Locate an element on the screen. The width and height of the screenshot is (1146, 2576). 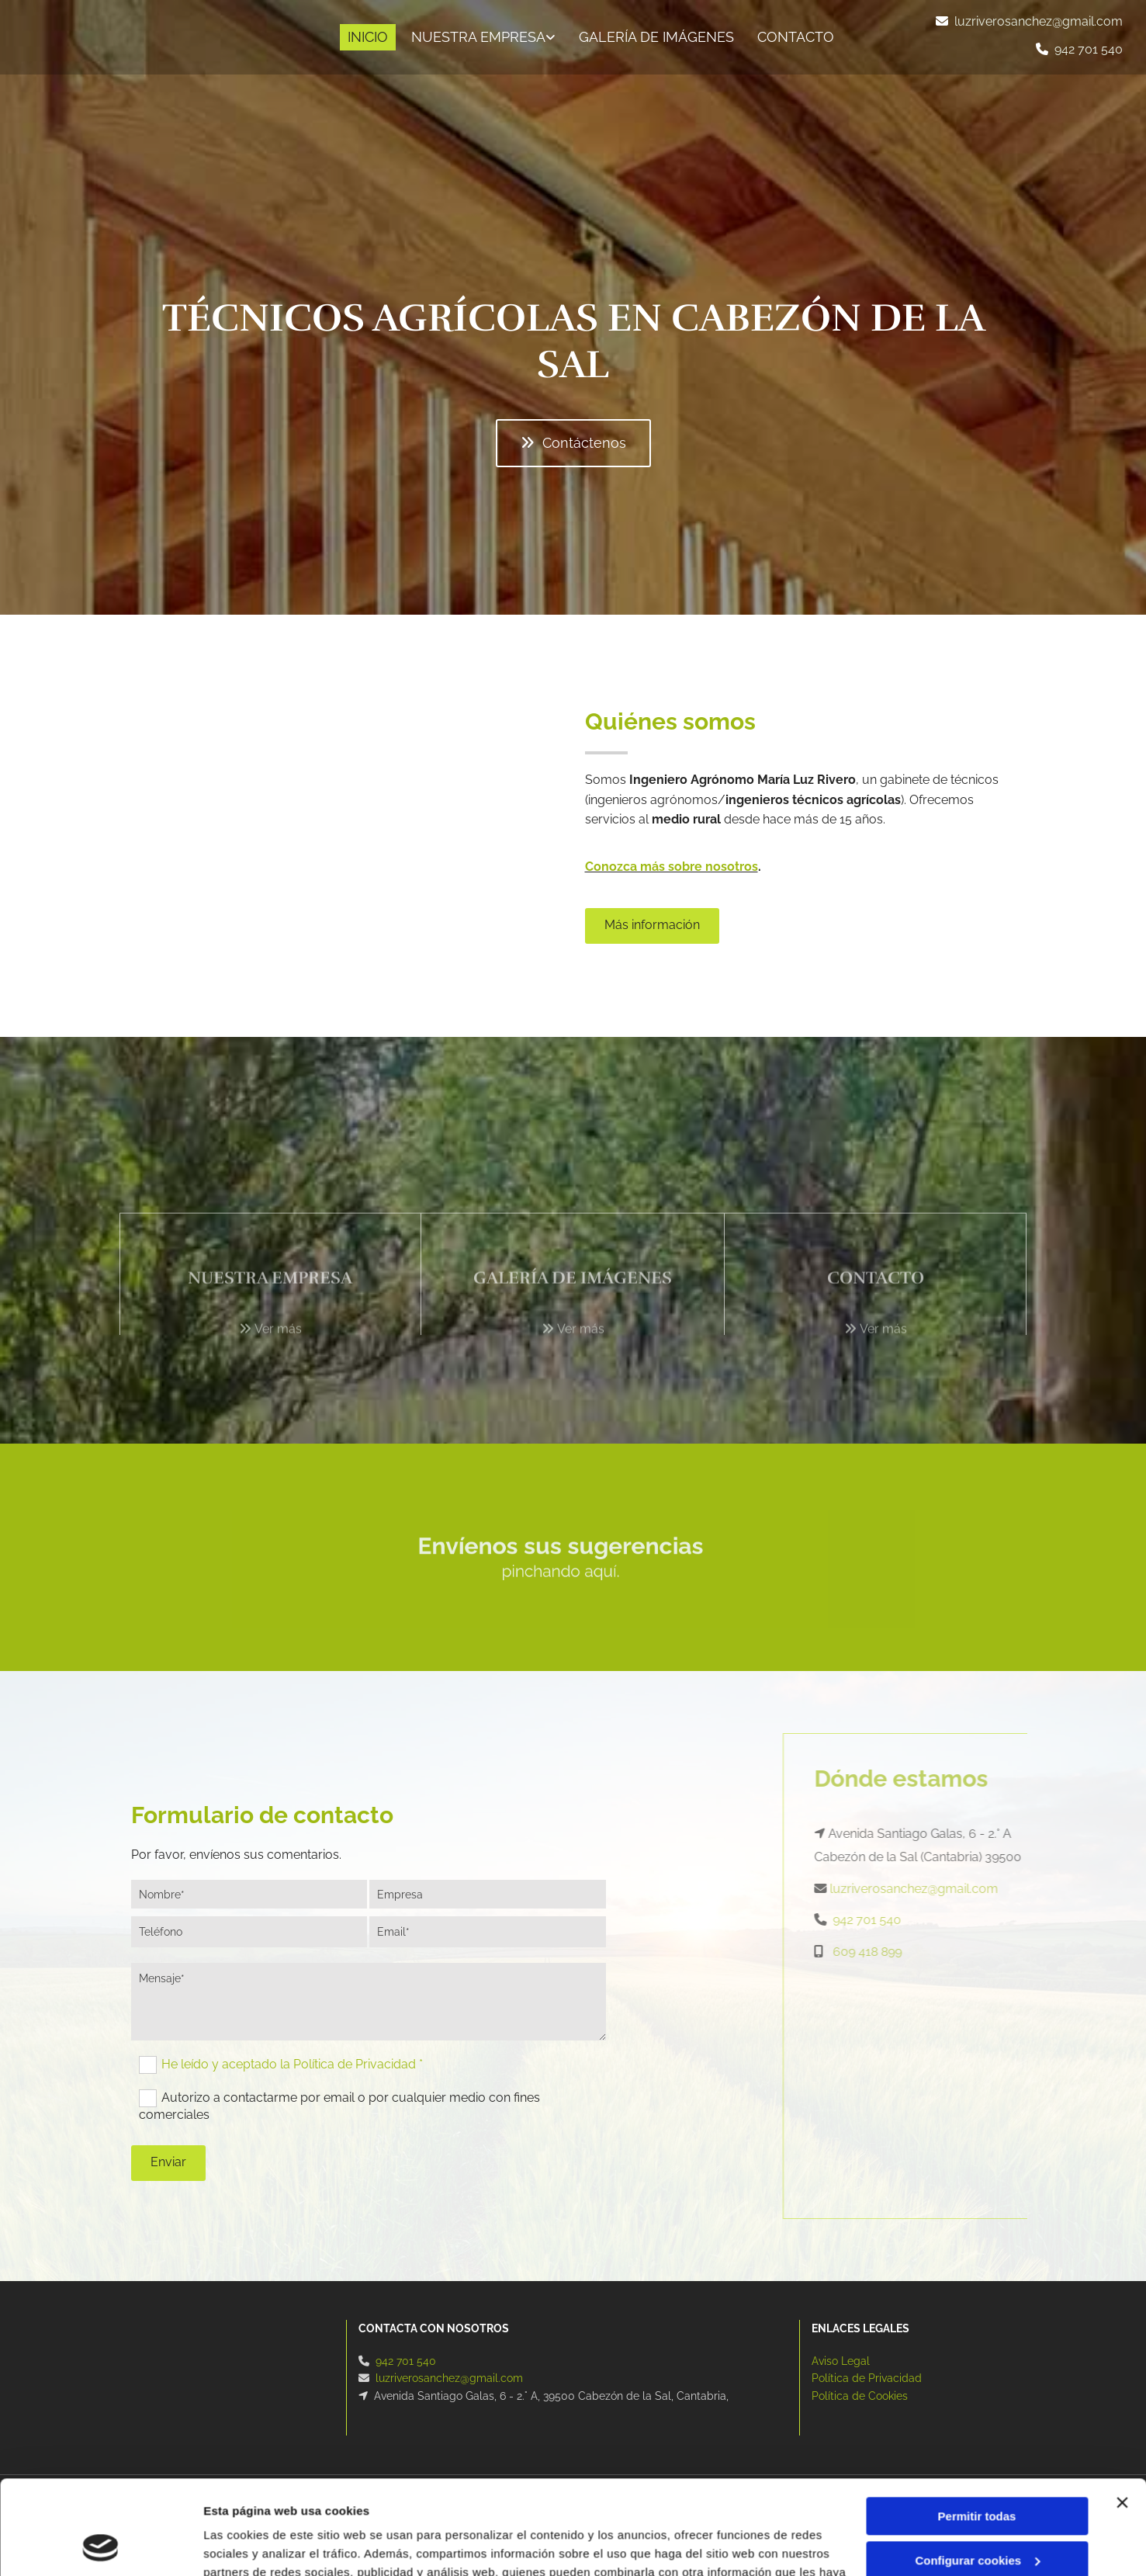
Autorizo a contactarme por email o por cualquier medio con fines comerciales is located at coordinates (339, 2106).